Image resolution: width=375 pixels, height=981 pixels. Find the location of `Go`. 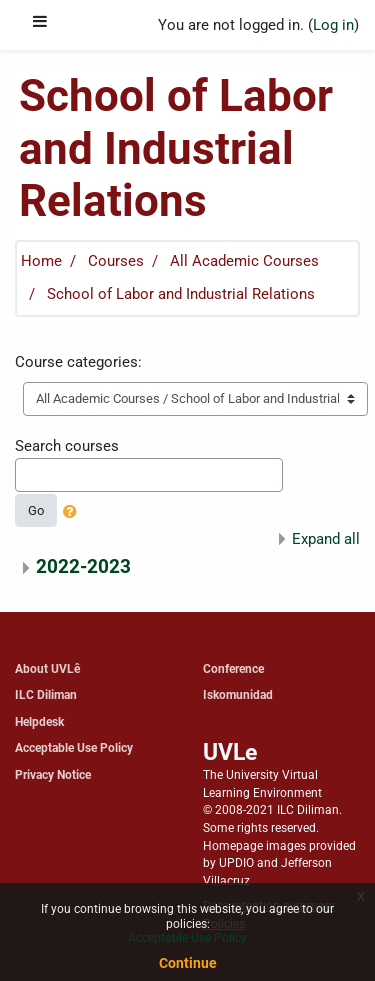

Go is located at coordinates (36, 510).